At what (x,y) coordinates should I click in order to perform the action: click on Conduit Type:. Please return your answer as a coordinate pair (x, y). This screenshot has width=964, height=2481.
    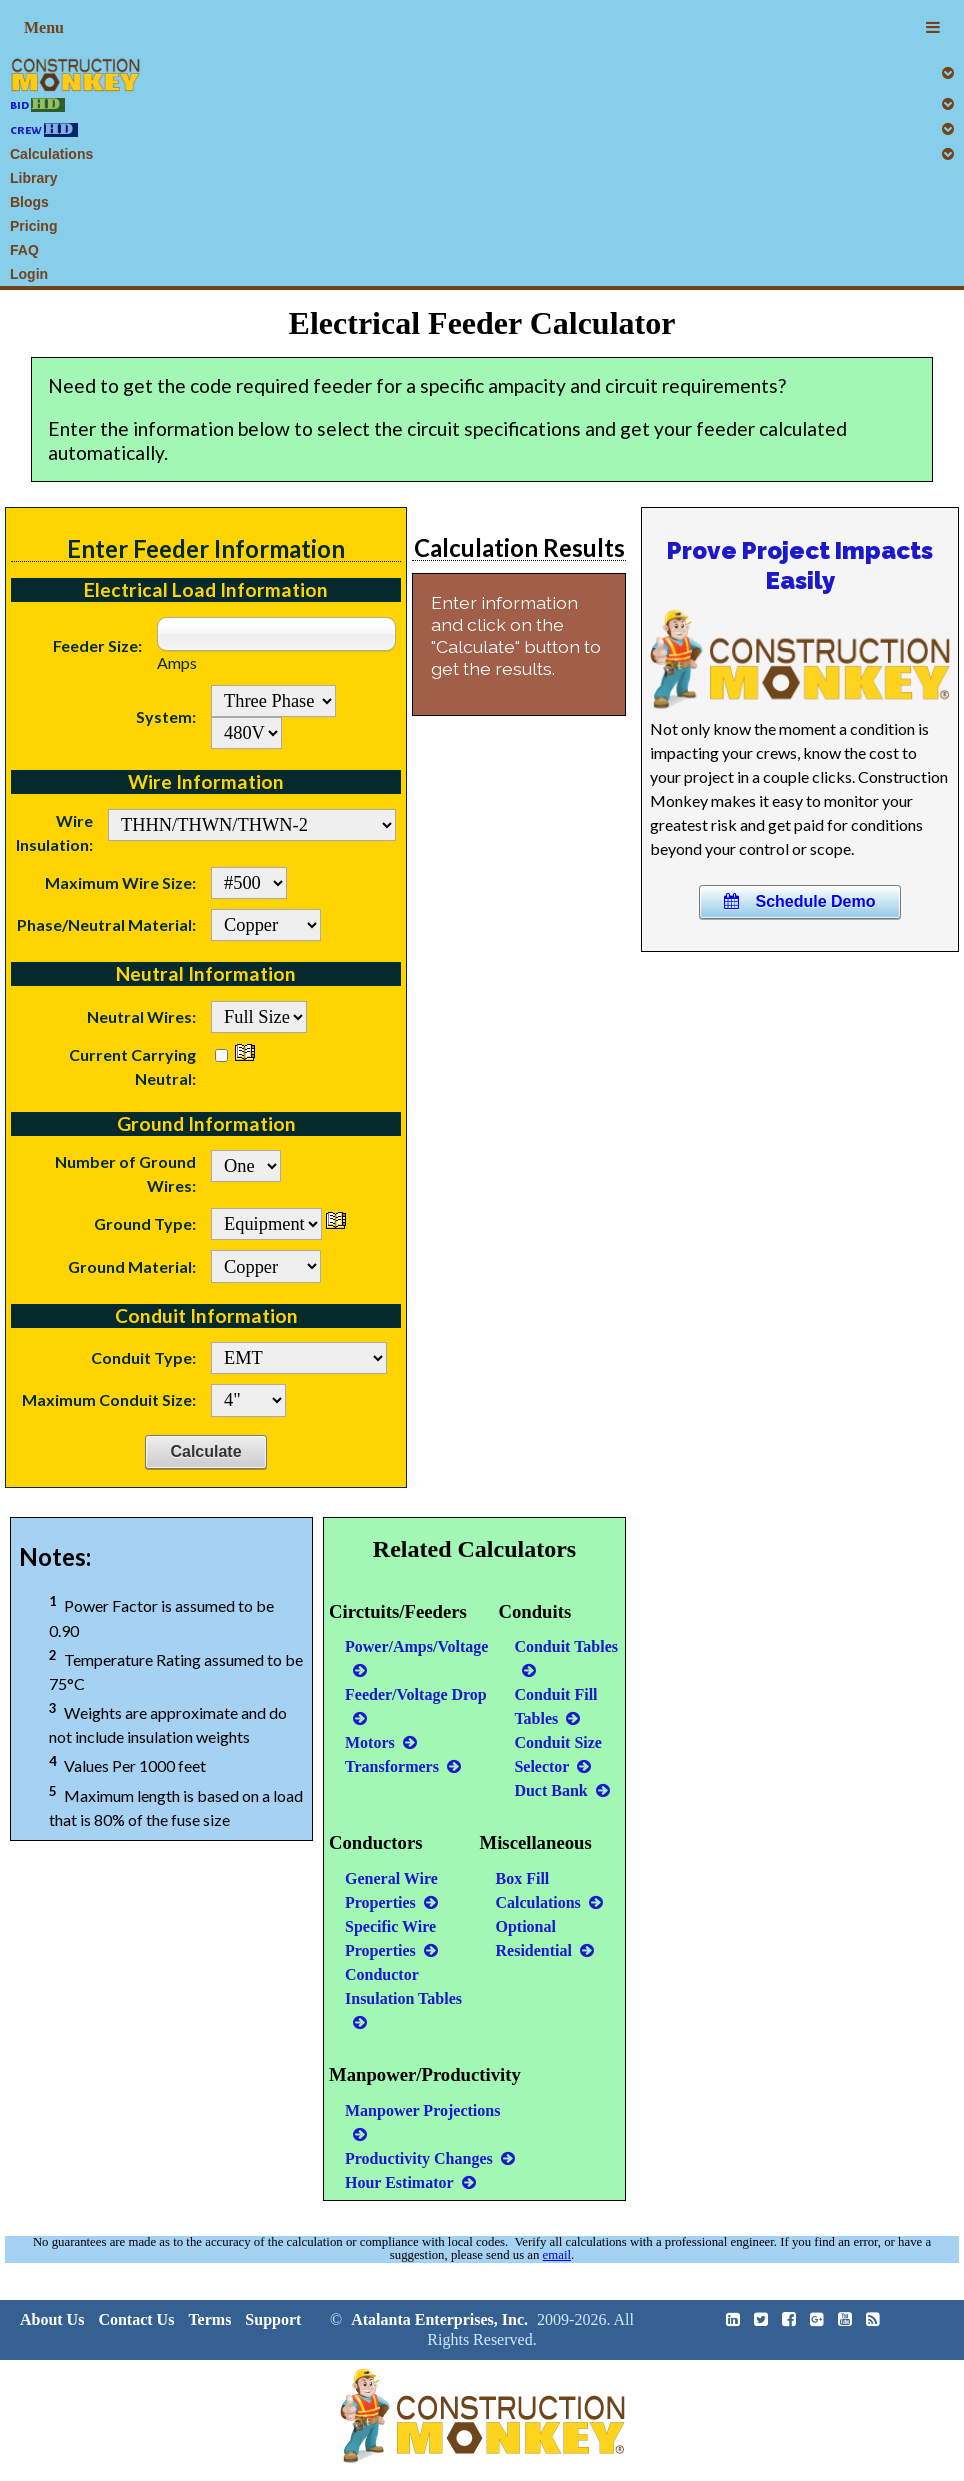
    Looking at the image, I should click on (143, 1357).